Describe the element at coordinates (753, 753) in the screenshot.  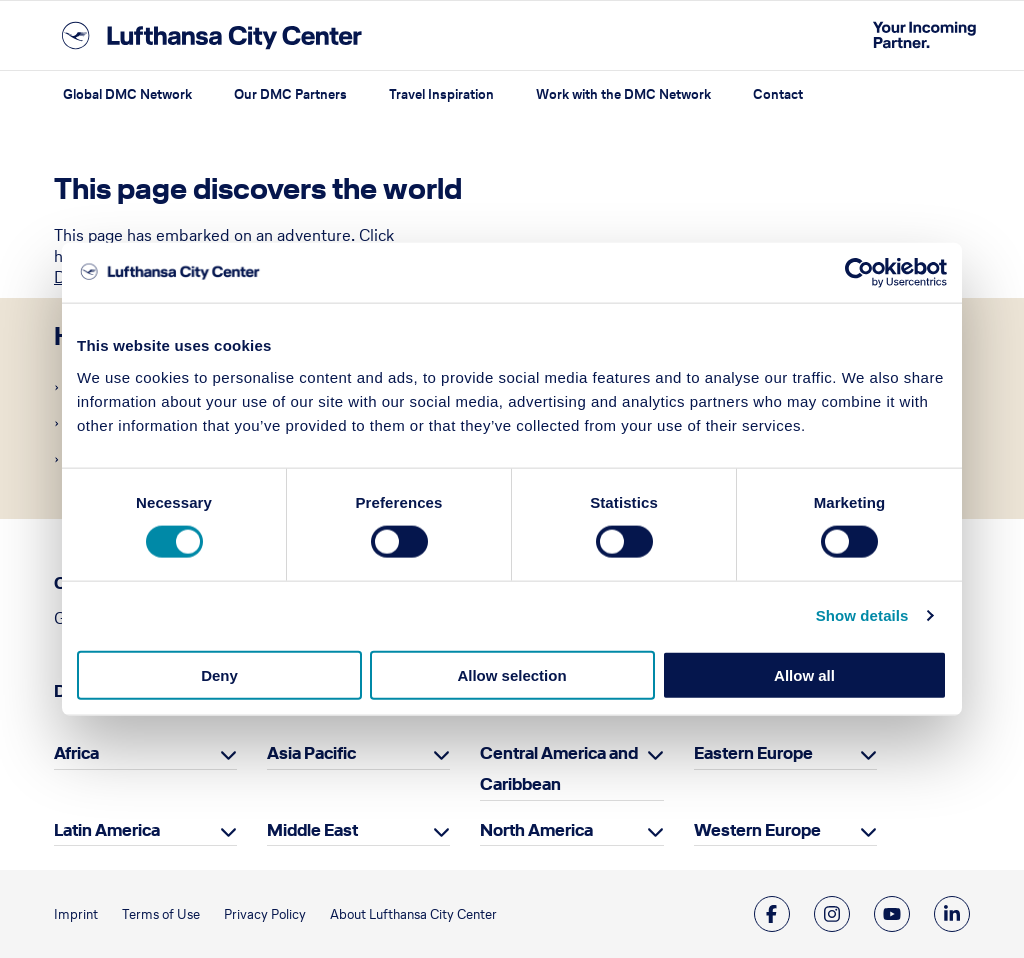
I see `Eastern Europe` at that location.